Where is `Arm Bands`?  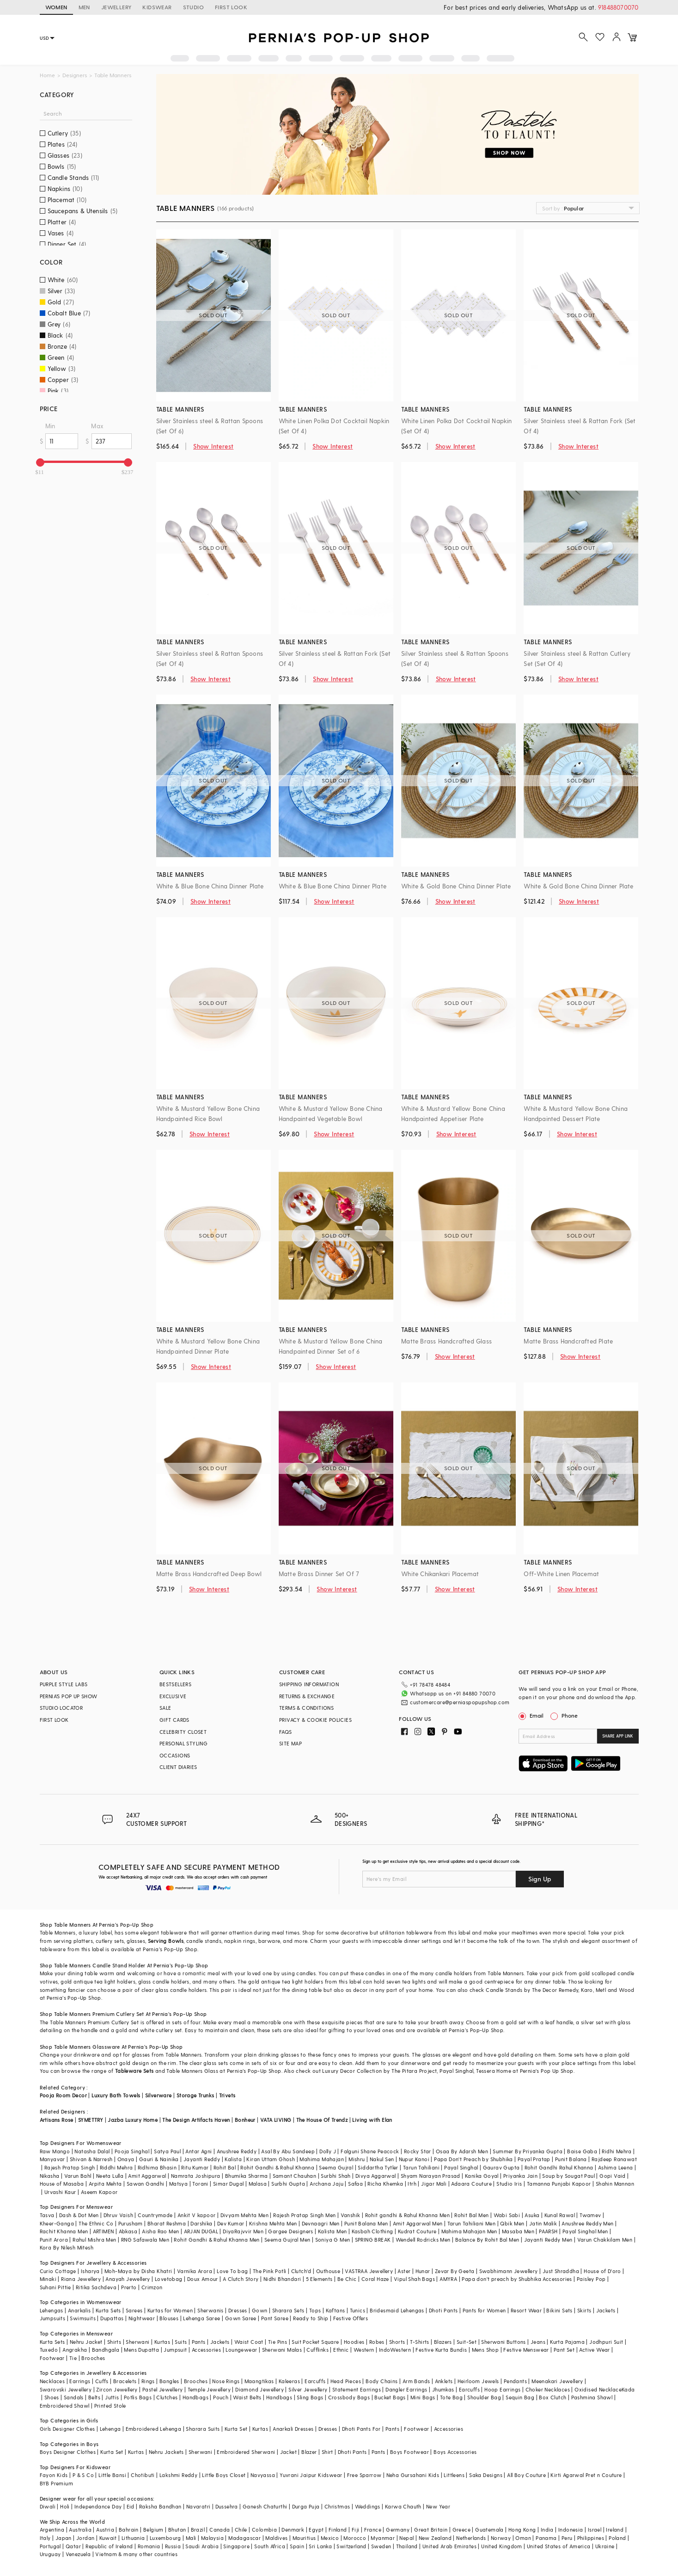 Arm Bands is located at coordinates (416, 2381).